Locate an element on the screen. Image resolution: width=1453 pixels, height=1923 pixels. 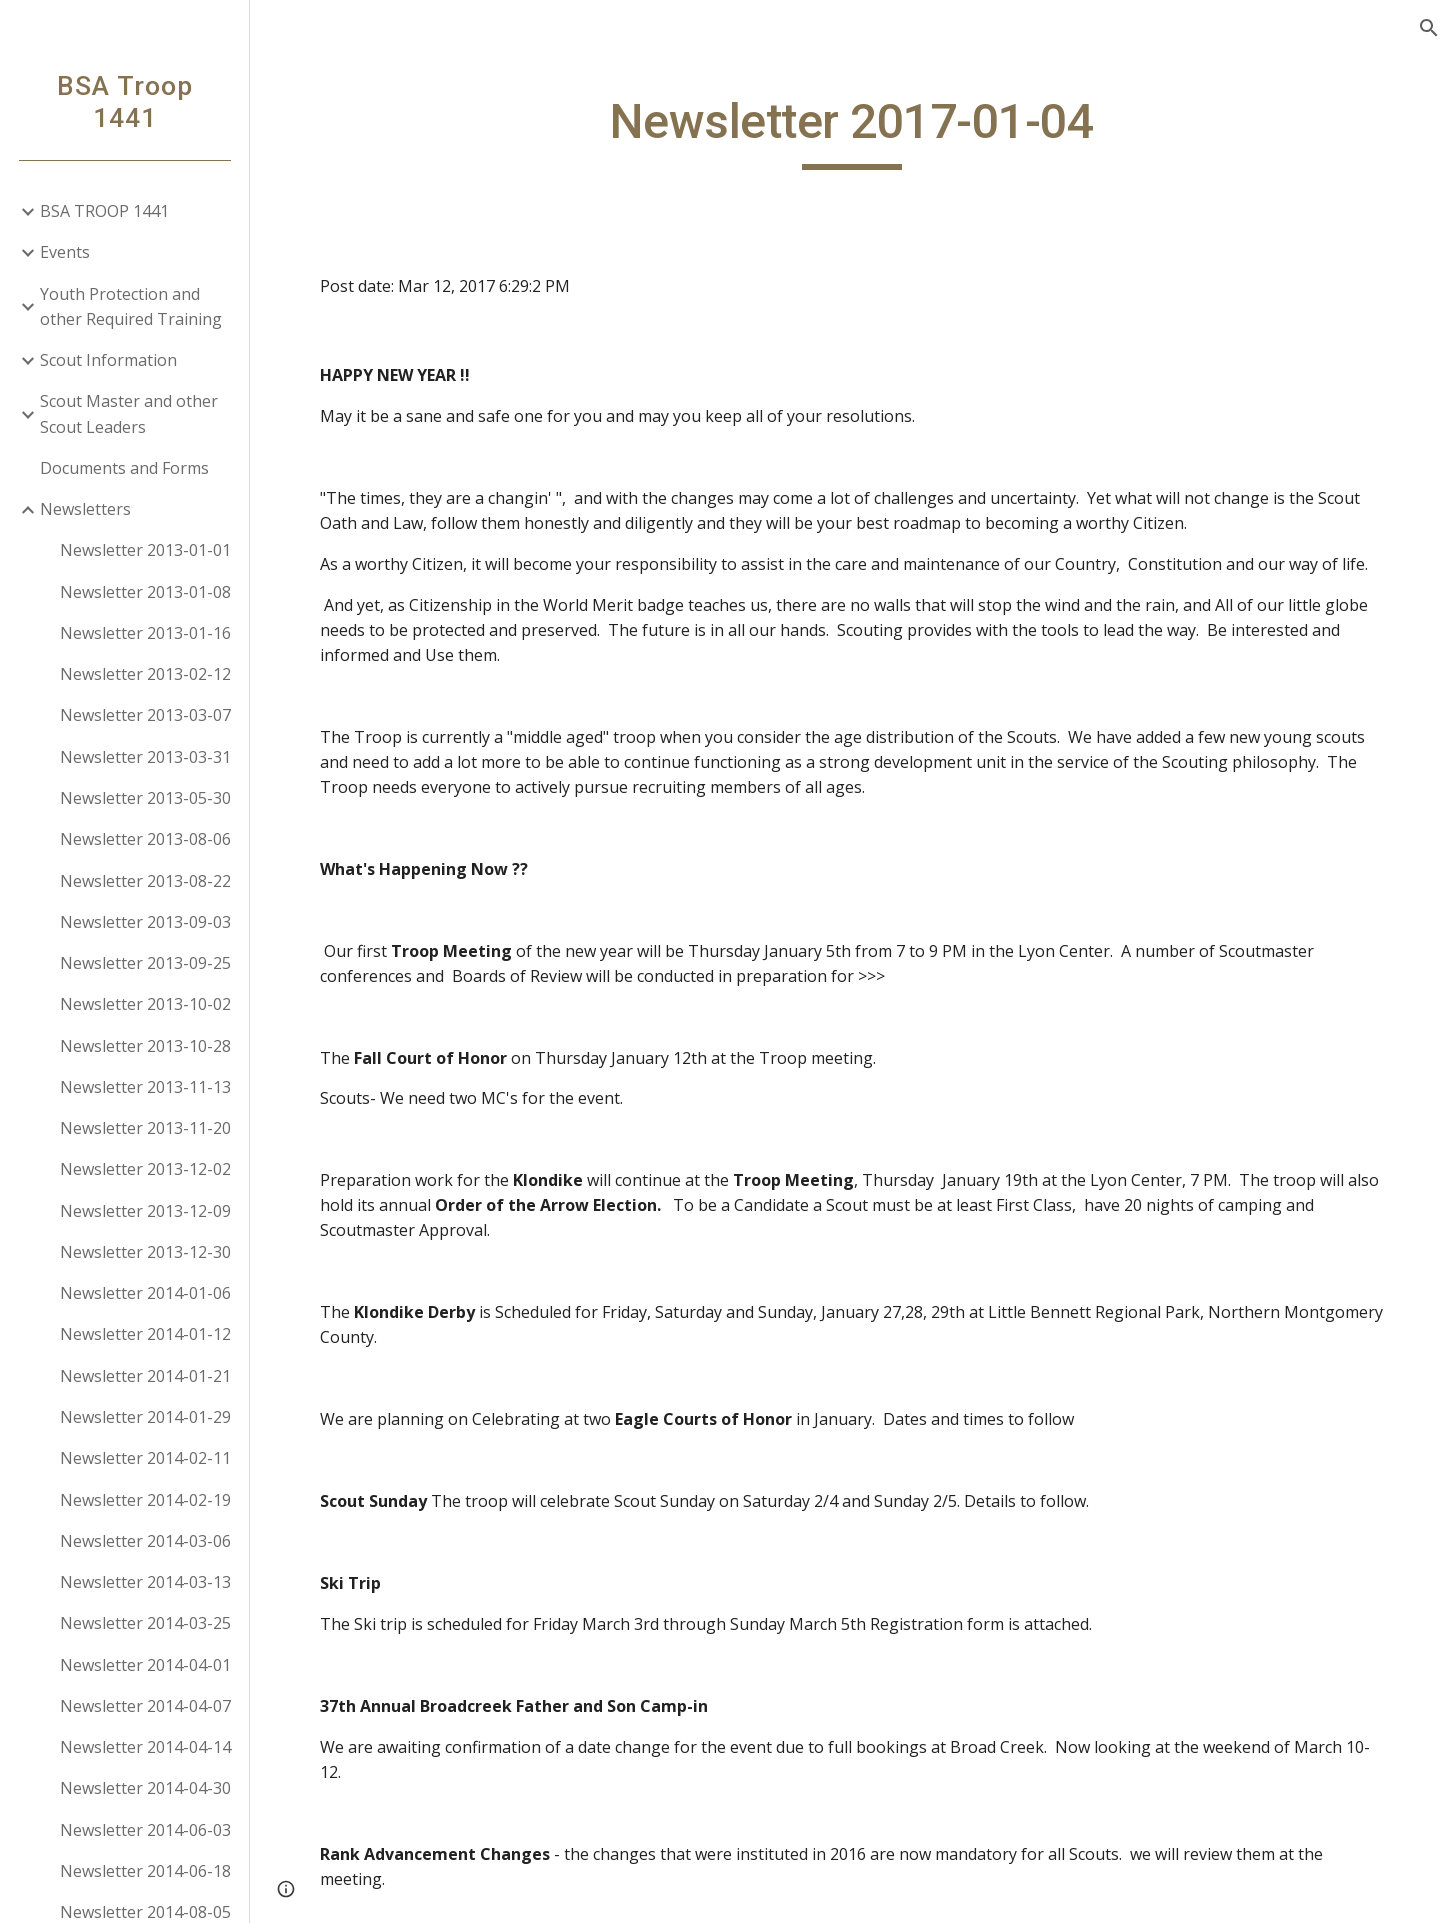
Newsletter 2014-01-29 [link] is located at coordinates (145, 1417).